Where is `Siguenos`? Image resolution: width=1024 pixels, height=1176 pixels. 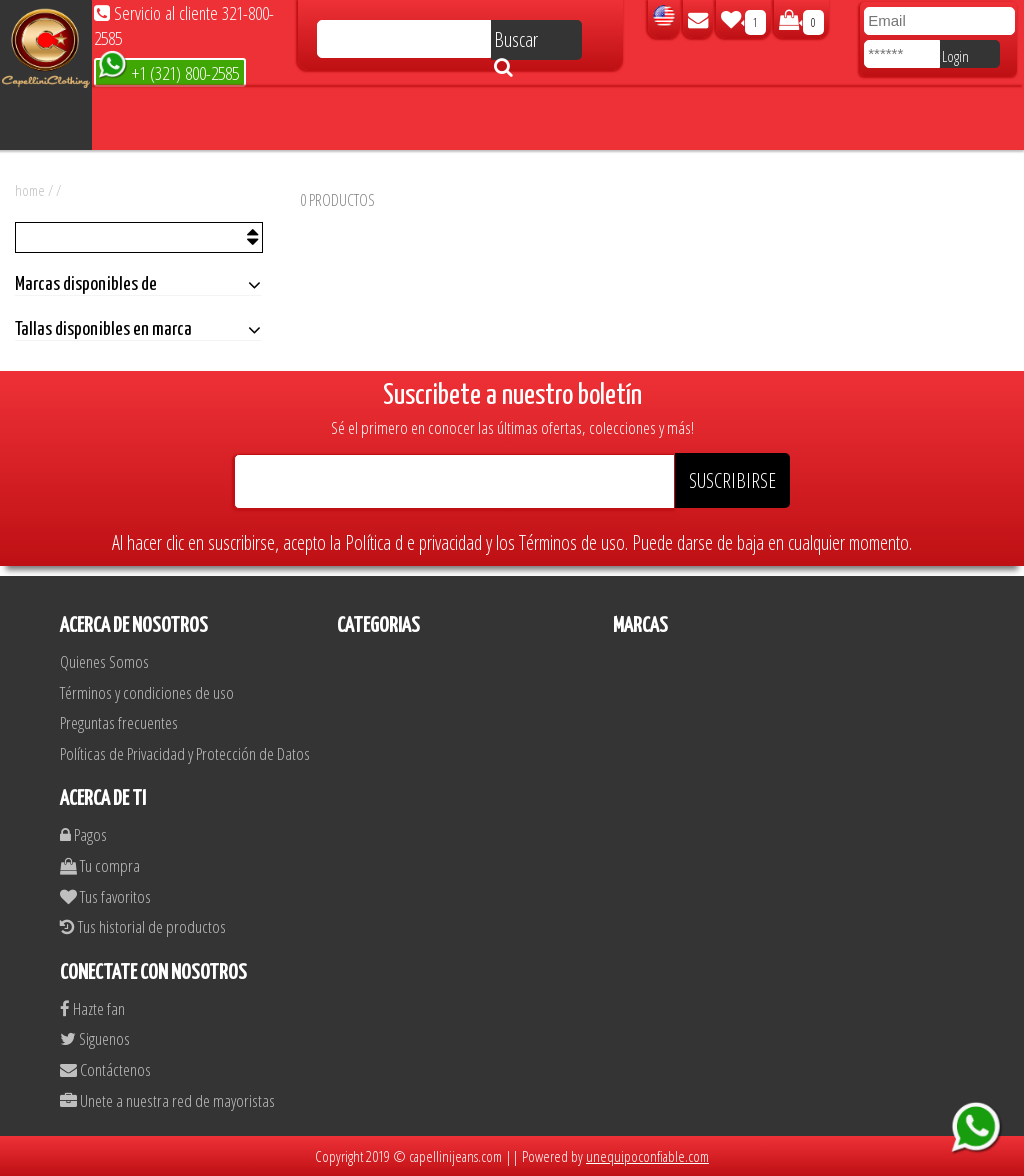 Siguenos is located at coordinates (95, 1038).